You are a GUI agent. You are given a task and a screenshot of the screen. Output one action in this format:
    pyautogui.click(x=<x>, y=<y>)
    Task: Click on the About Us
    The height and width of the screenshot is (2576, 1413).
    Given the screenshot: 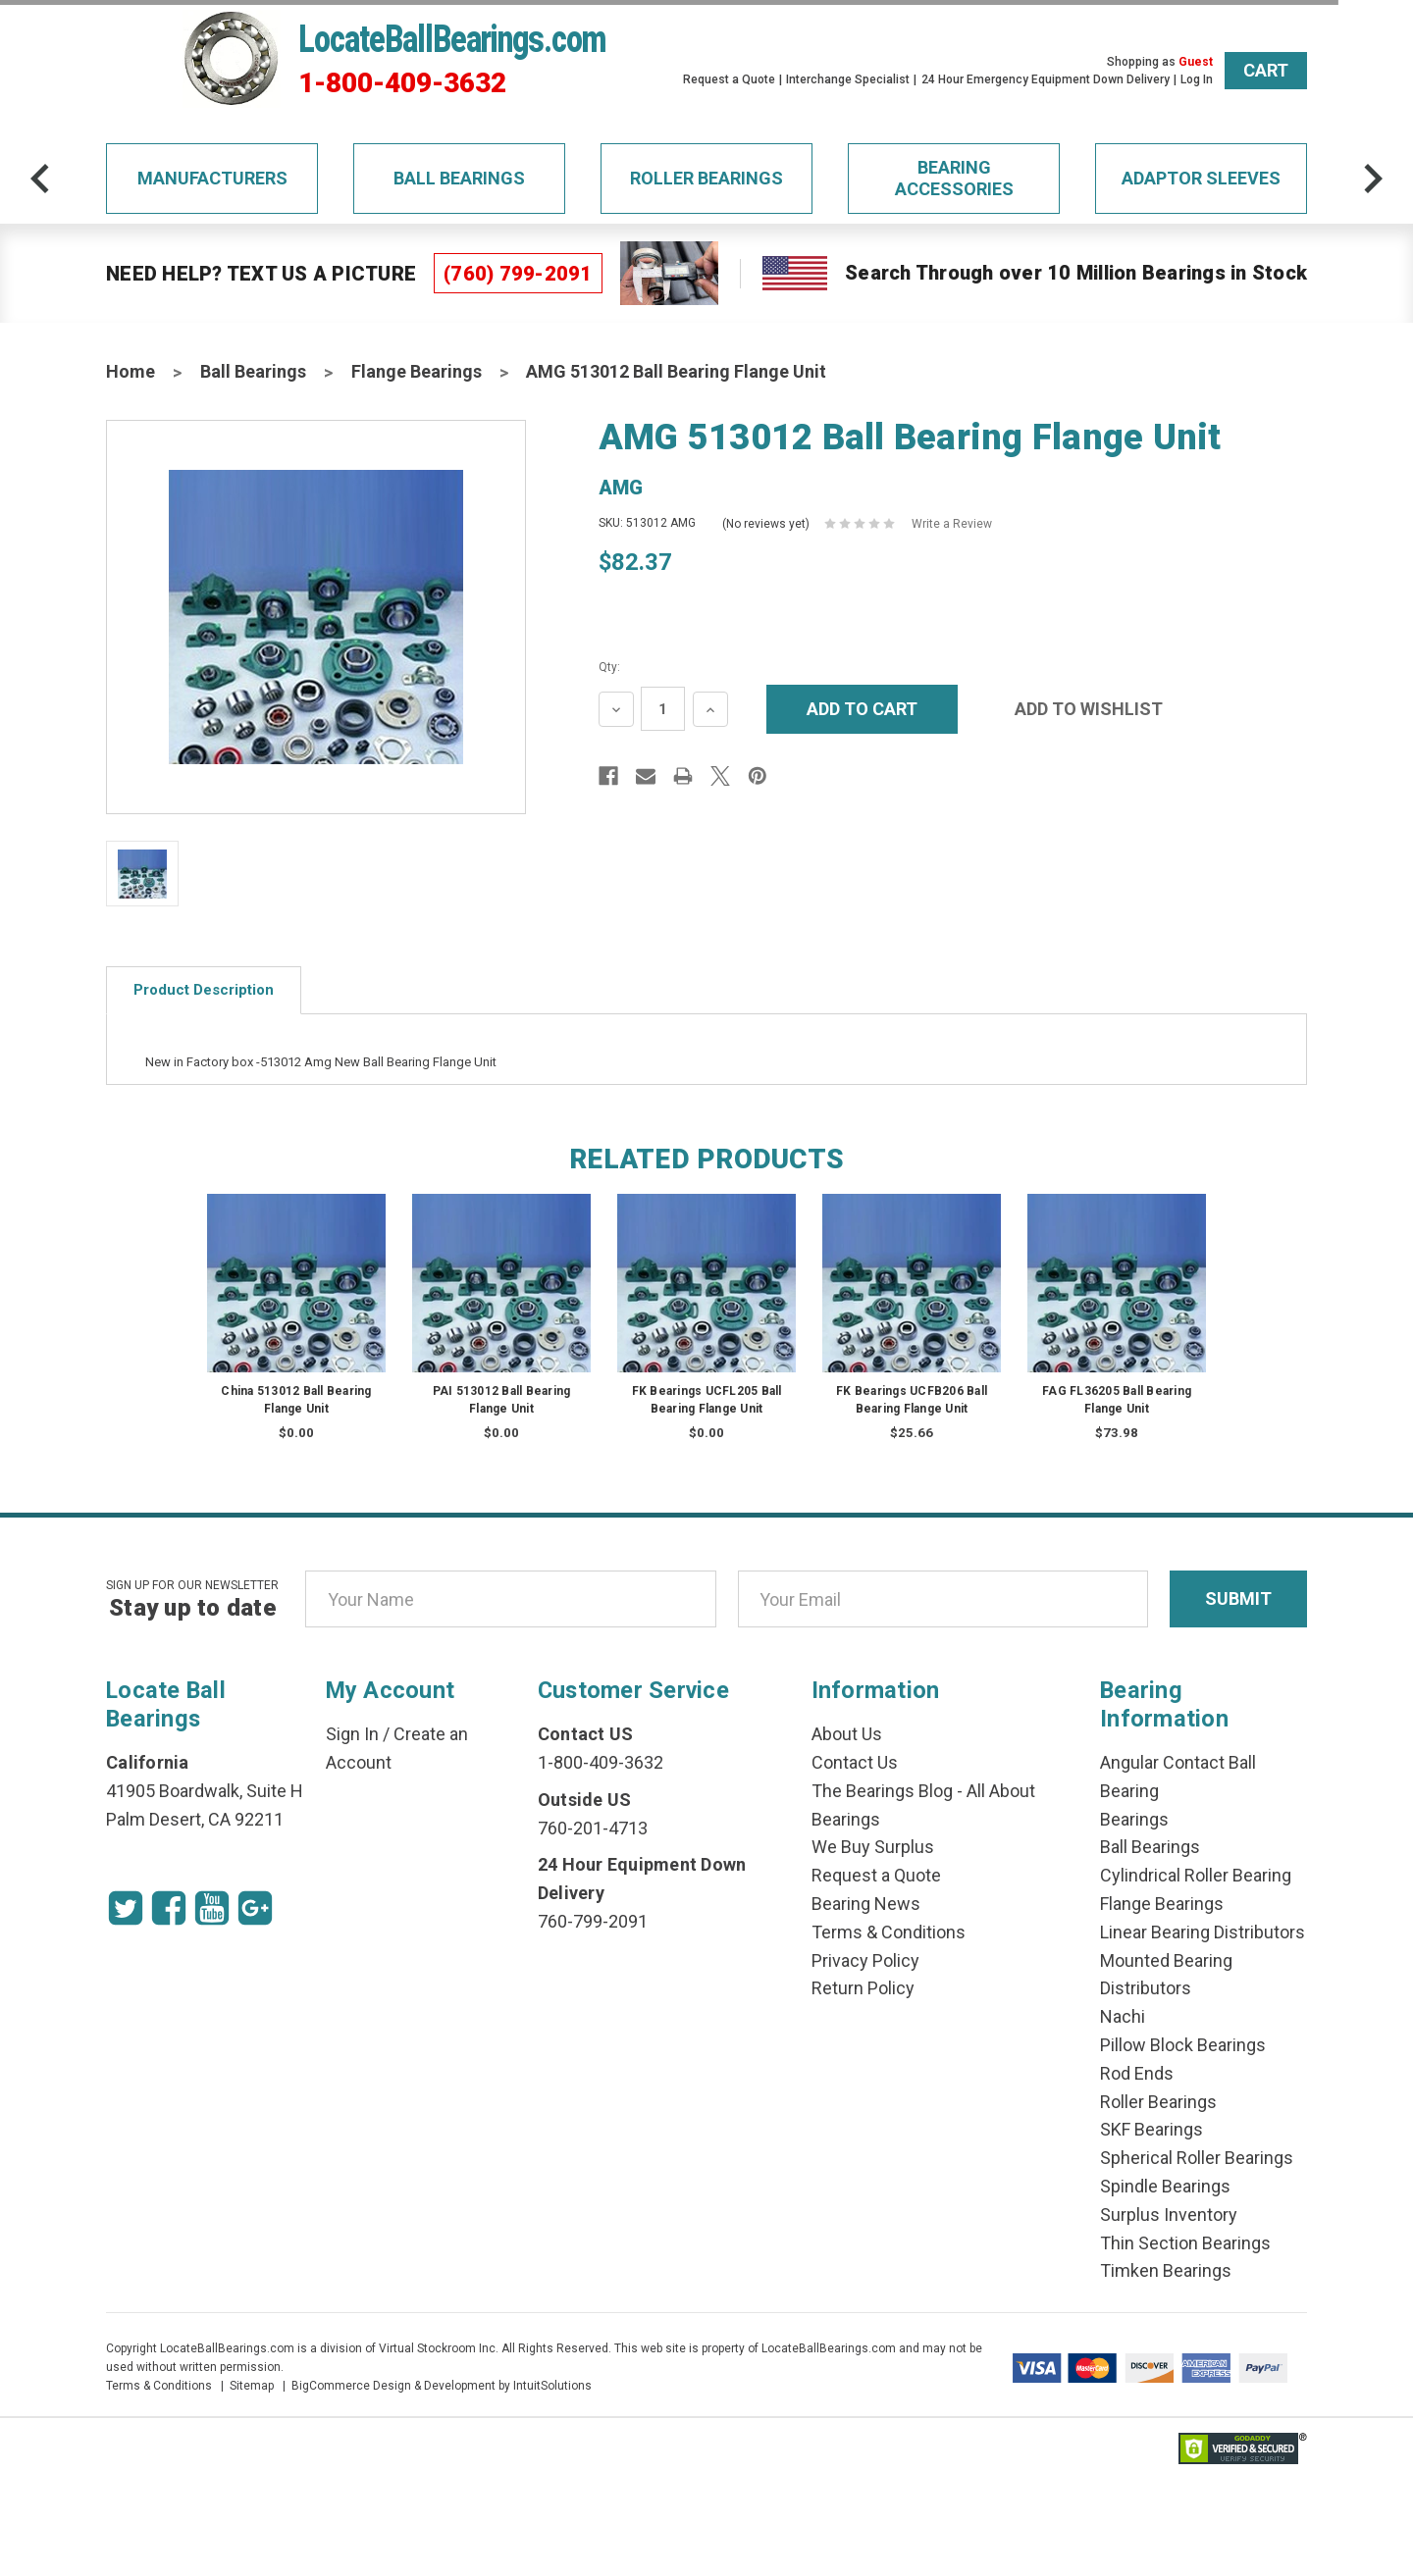 What is the action you would take?
    pyautogui.click(x=846, y=1734)
    